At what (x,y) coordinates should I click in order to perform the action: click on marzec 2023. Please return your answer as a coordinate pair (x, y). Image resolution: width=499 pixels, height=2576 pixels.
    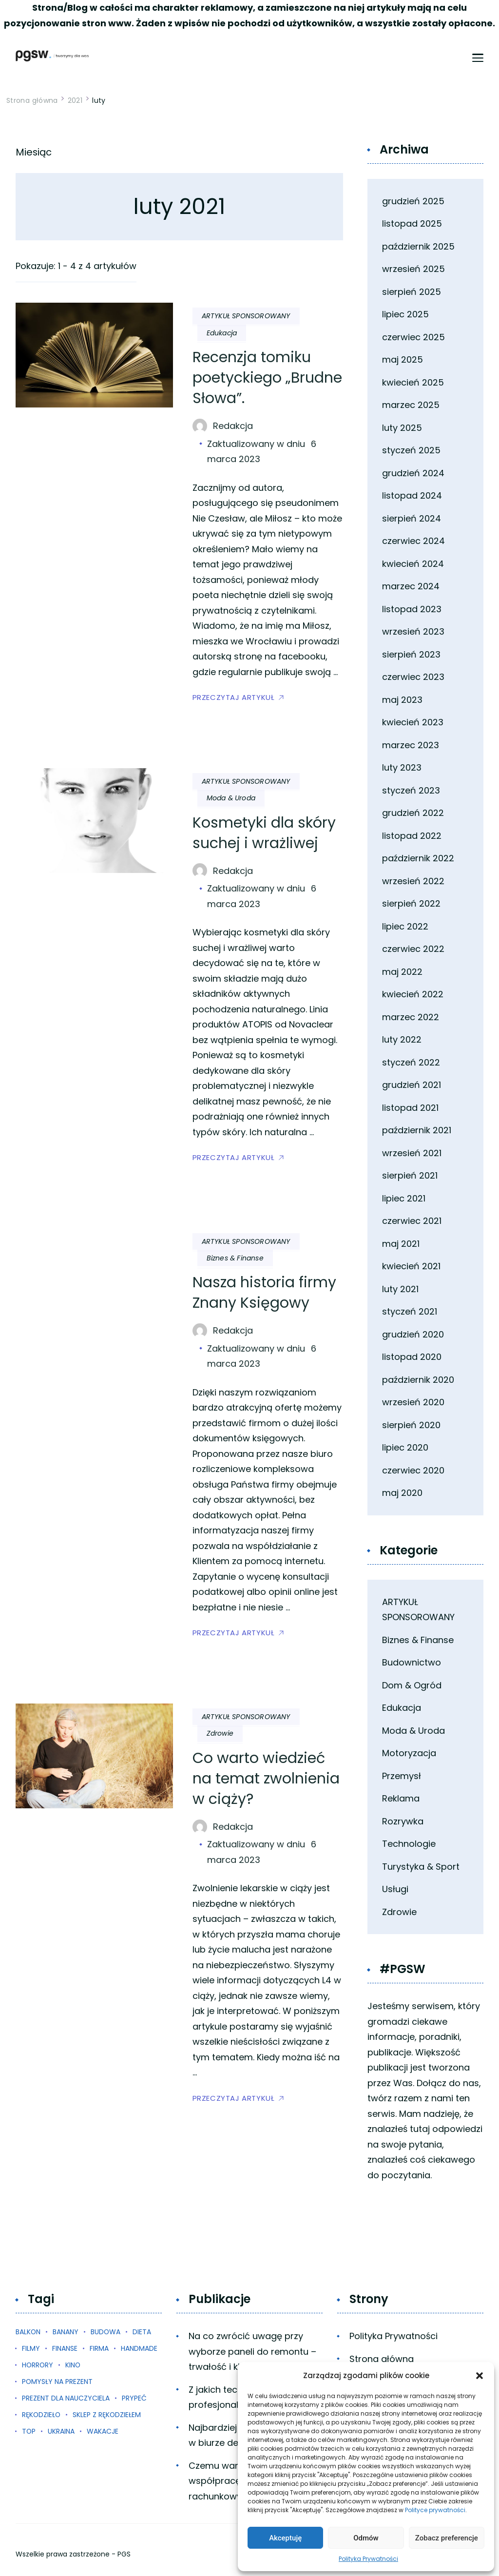
    Looking at the image, I should click on (410, 745).